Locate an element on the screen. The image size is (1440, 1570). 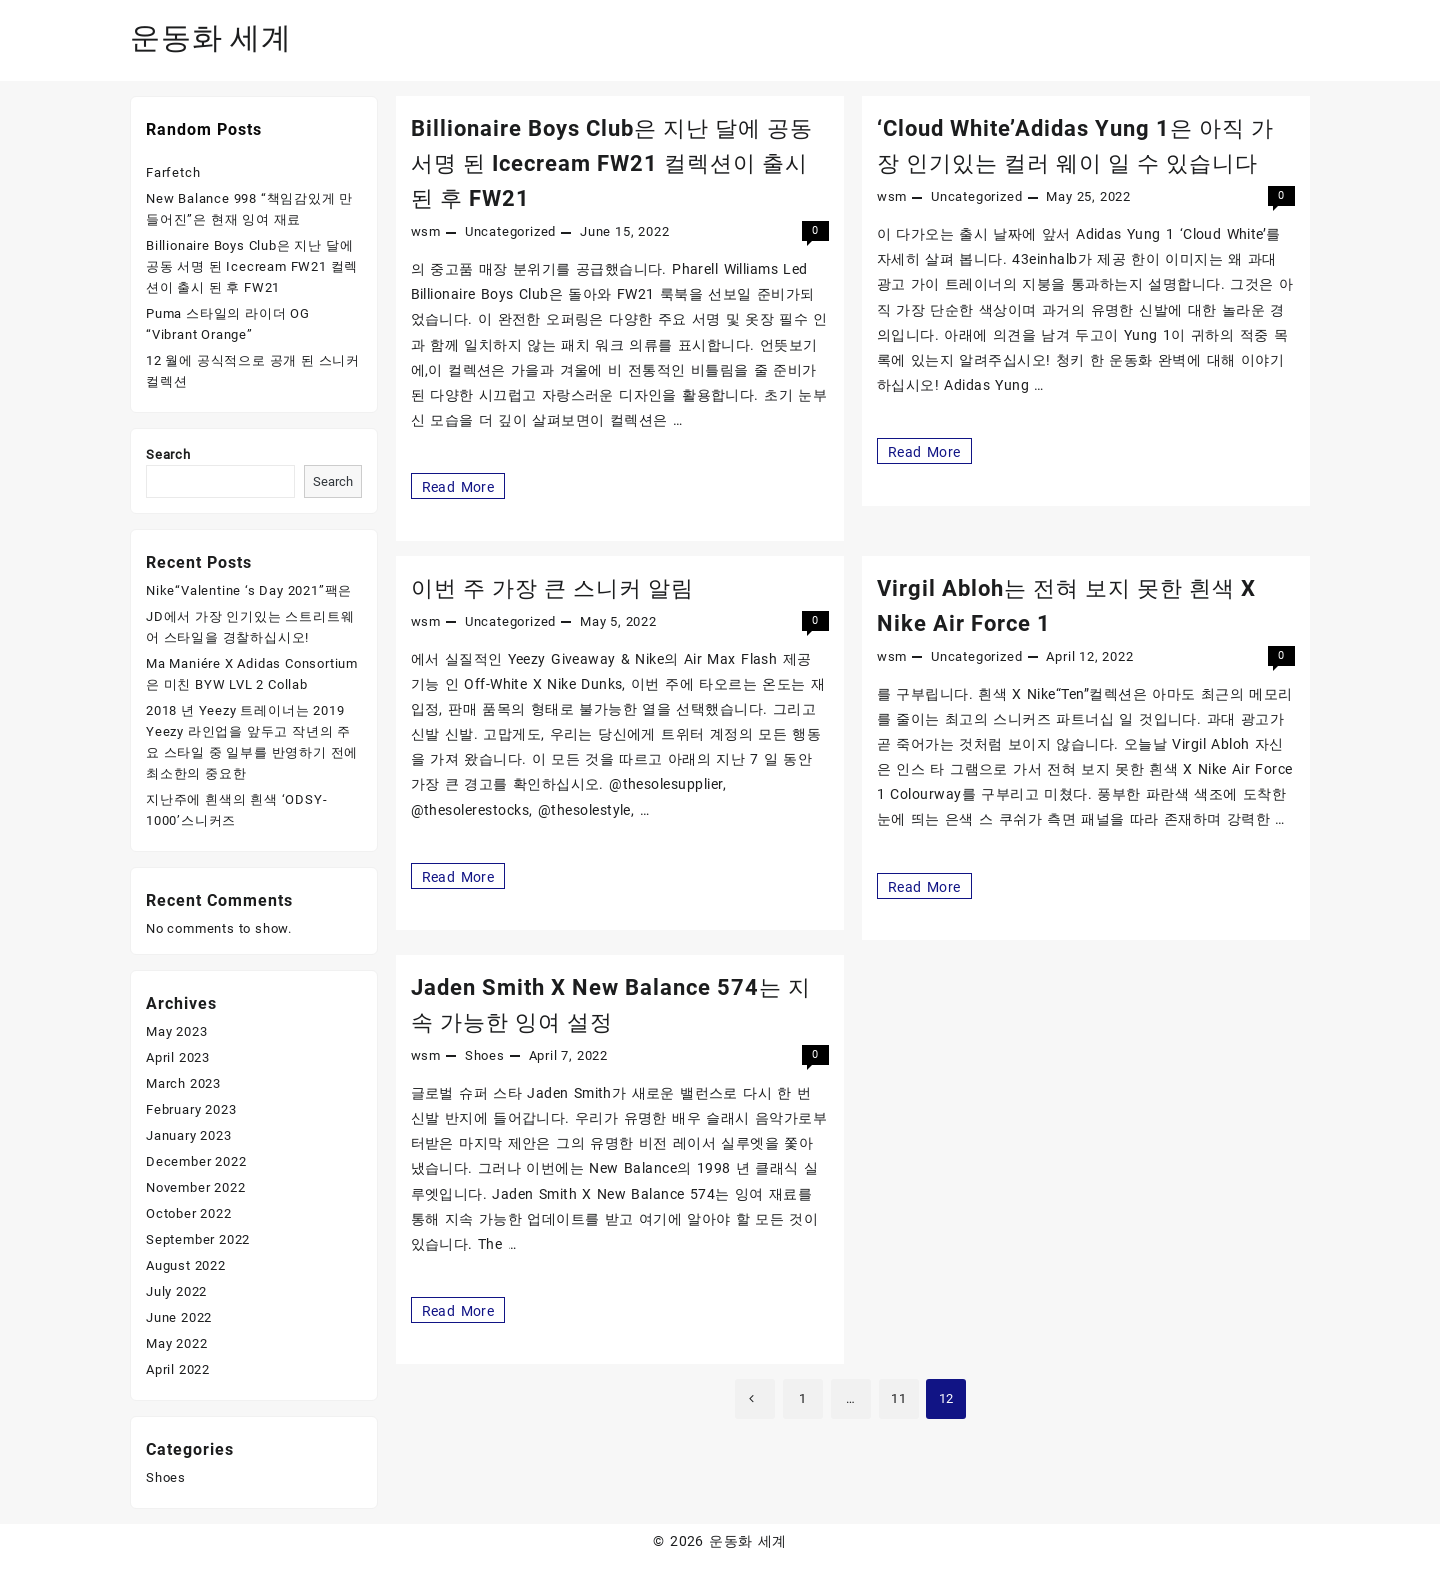
April 2022 is located at coordinates (178, 1369).